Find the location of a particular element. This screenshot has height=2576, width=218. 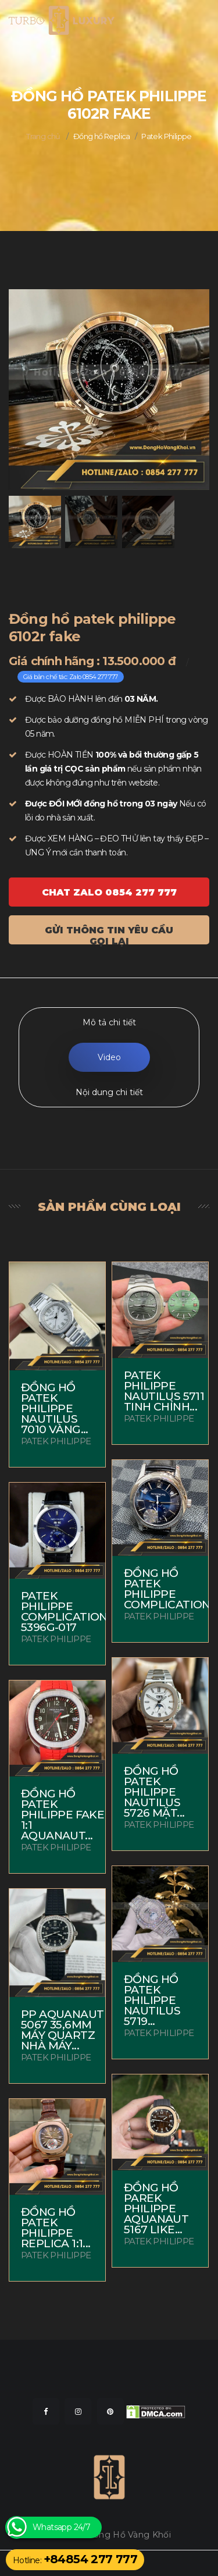

Patek Philippe is located at coordinates (166, 136).